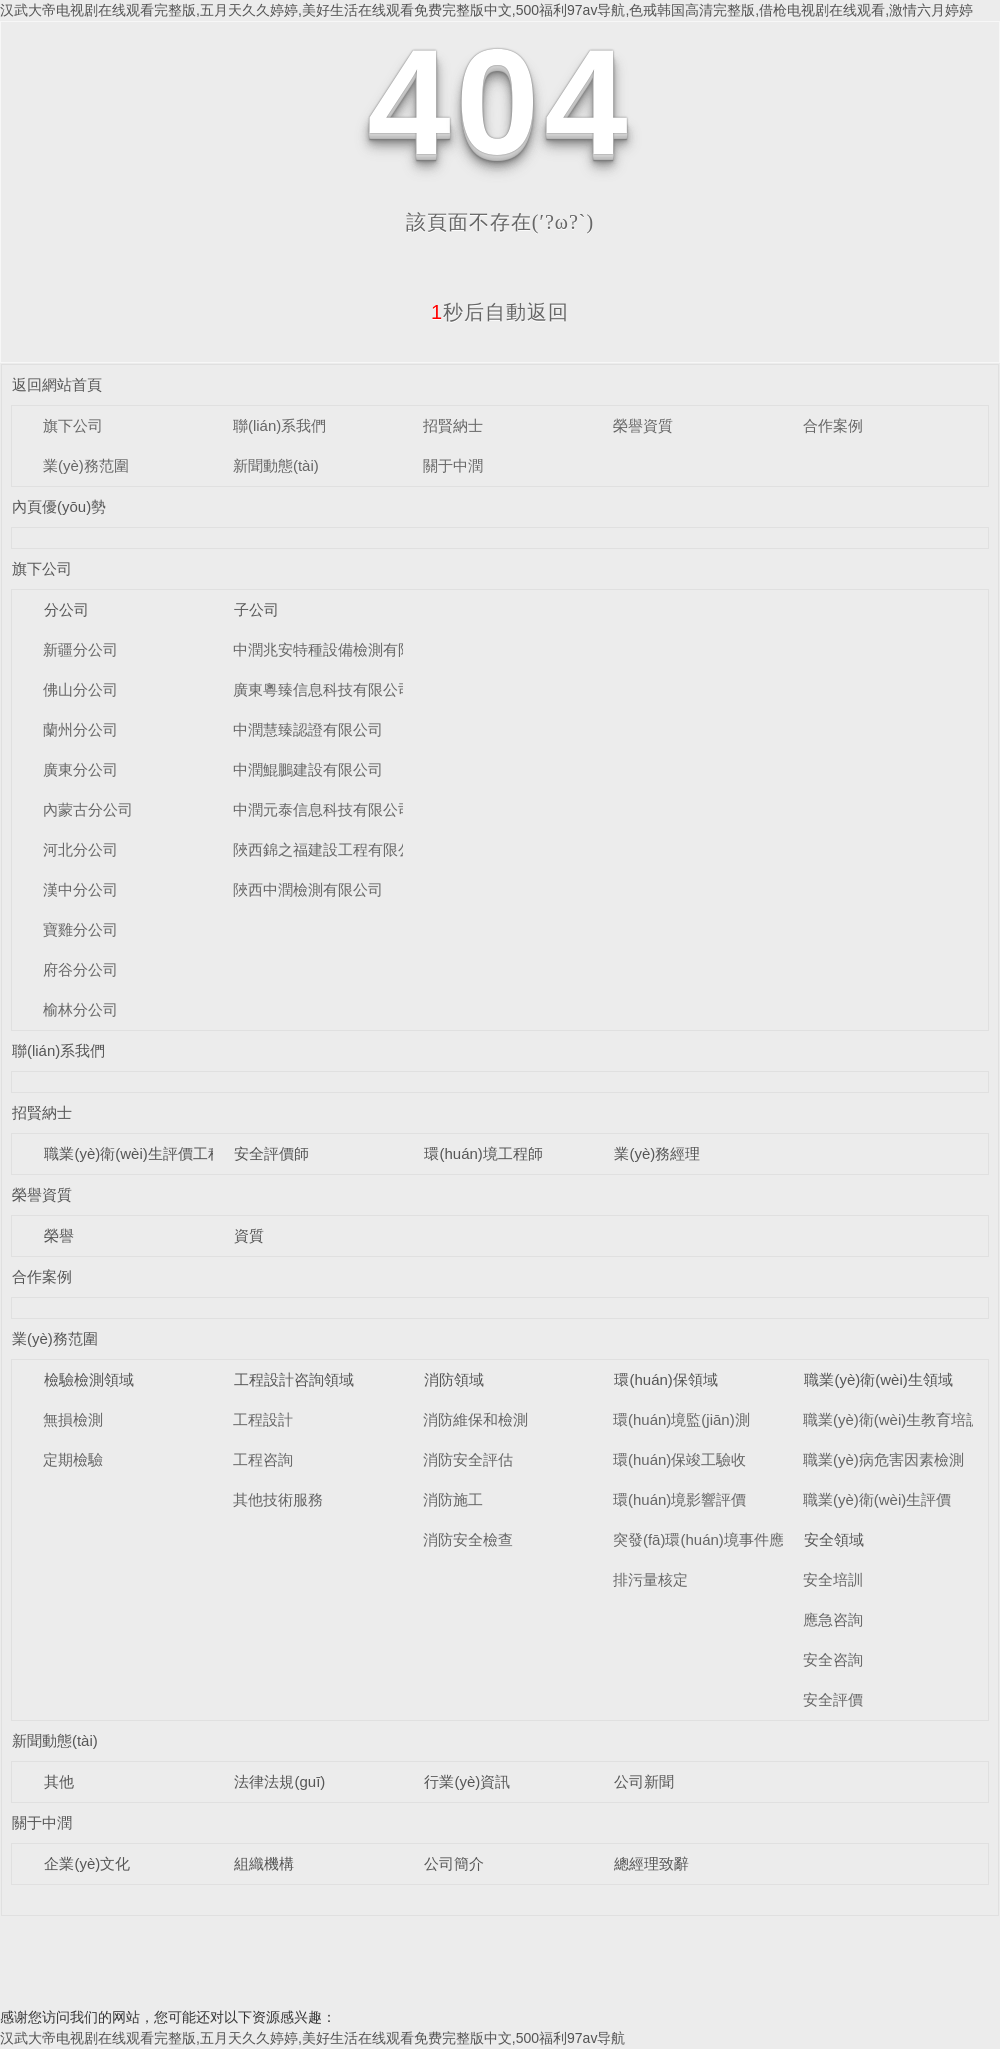 Image resolution: width=1000 pixels, height=2049 pixels. What do you see at coordinates (80, 649) in the screenshot?
I see `新疆分公司` at bounding box center [80, 649].